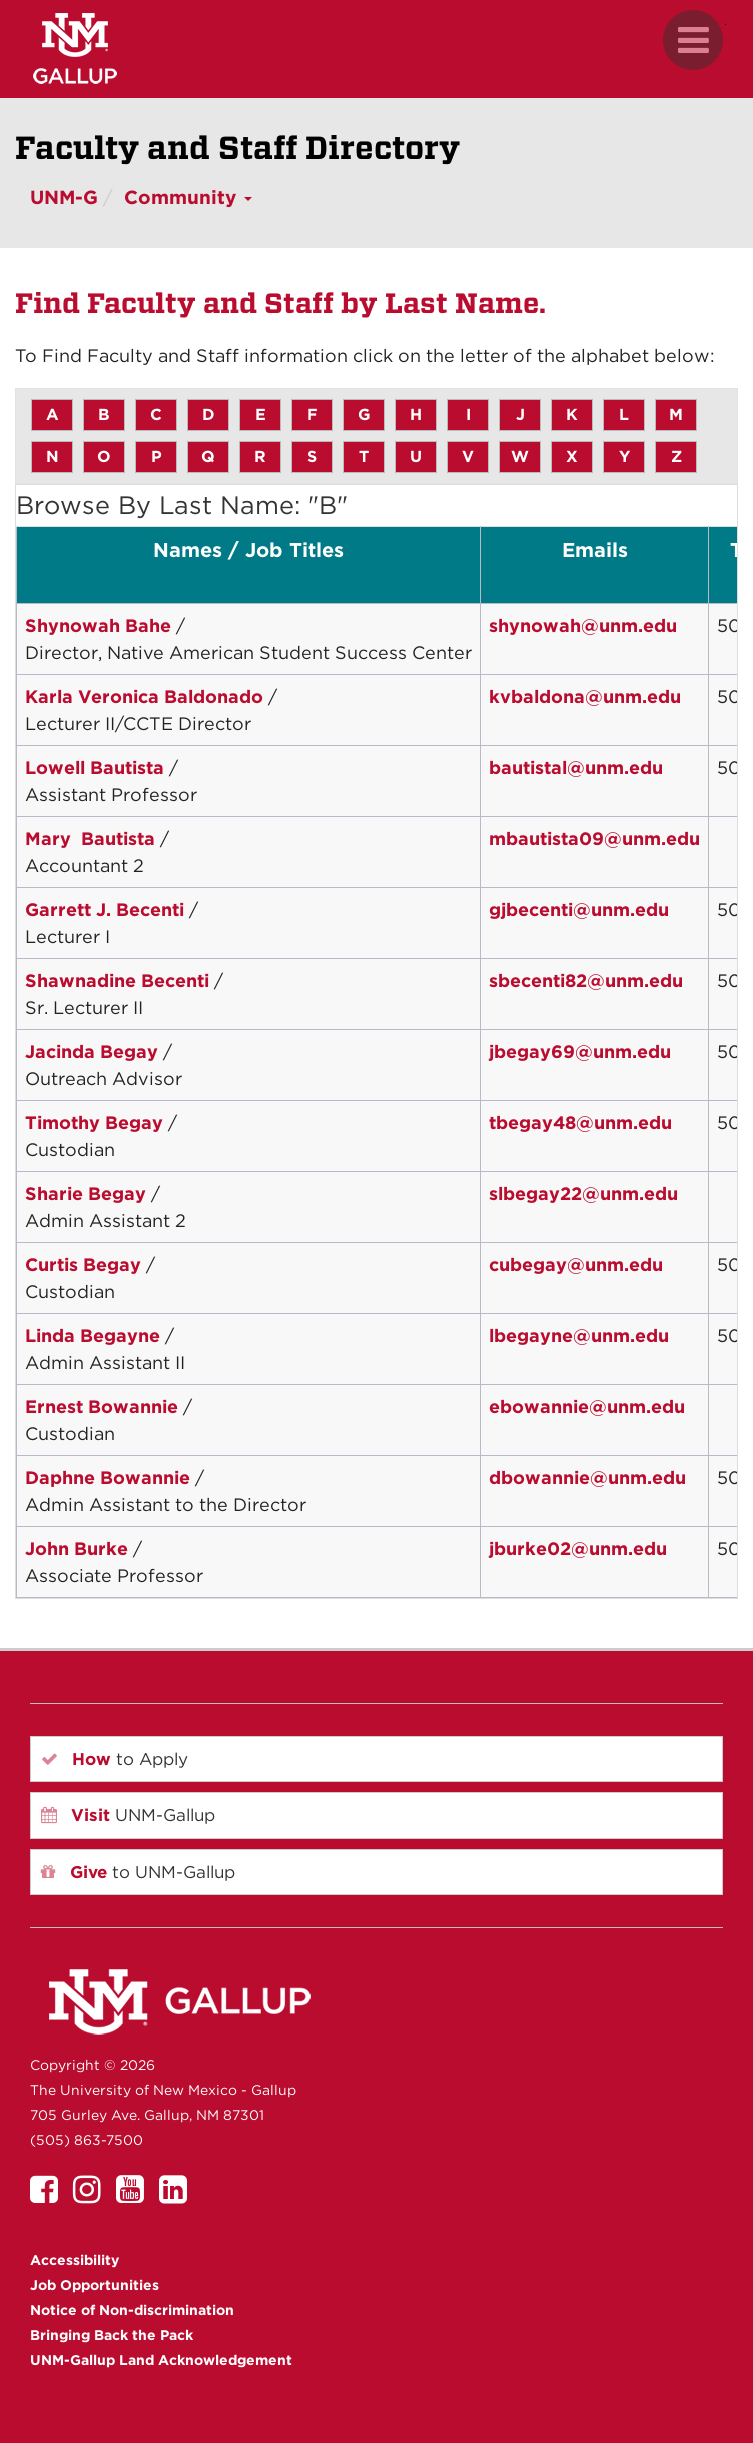  Describe the element at coordinates (583, 625) in the screenshot. I see `shynowah@unm.edu` at that location.